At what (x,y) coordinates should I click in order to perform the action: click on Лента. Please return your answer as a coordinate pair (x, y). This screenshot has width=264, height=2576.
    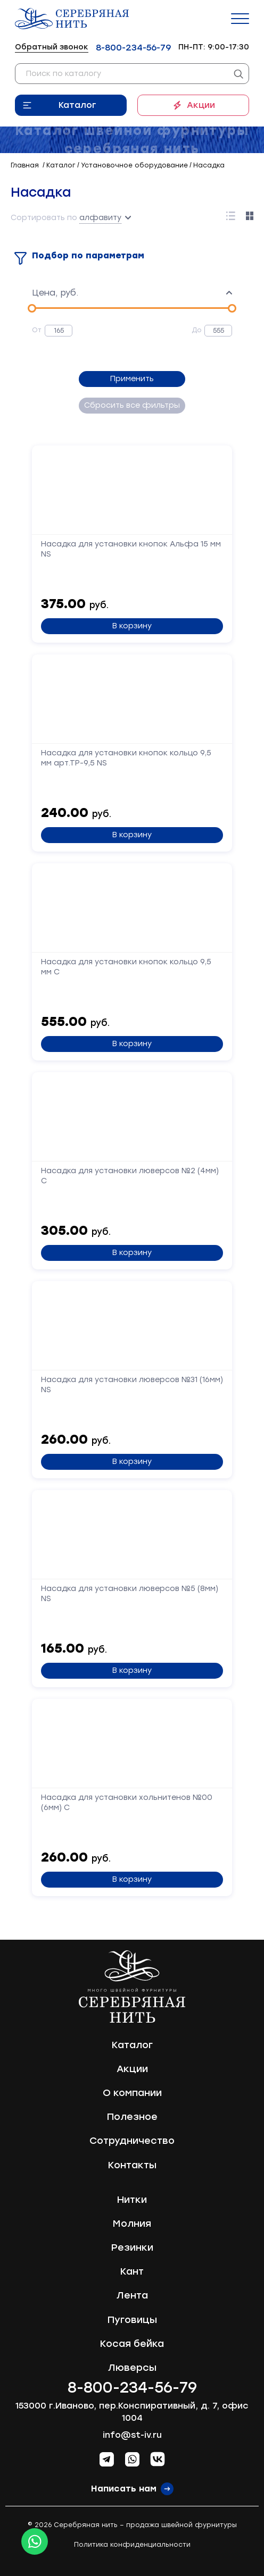
    Looking at the image, I should click on (132, 2295).